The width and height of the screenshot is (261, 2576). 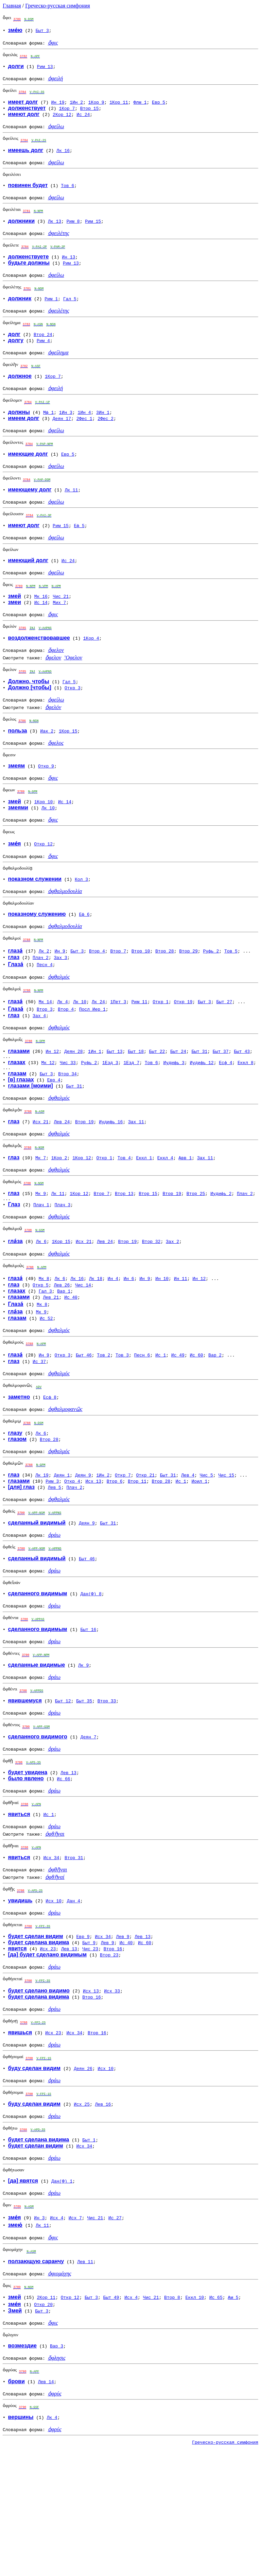 What do you see at coordinates (46, 806) in the screenshot?
I see `Откр 9` at bounding box center [46, 806].